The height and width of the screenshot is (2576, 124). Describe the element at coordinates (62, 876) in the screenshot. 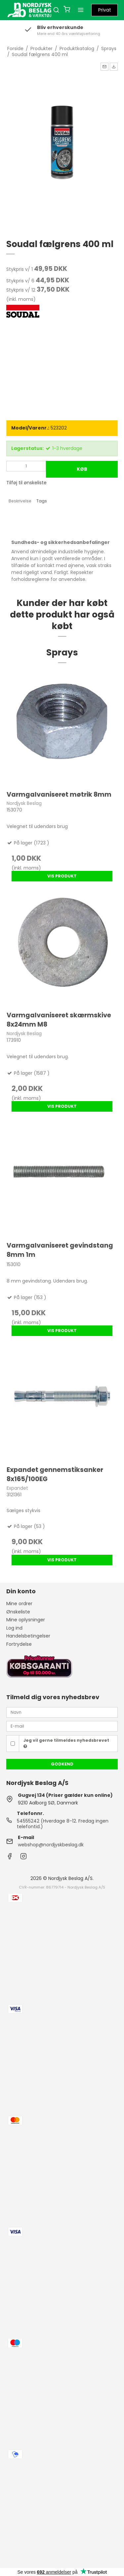

I see `Vis produkt` at that location.